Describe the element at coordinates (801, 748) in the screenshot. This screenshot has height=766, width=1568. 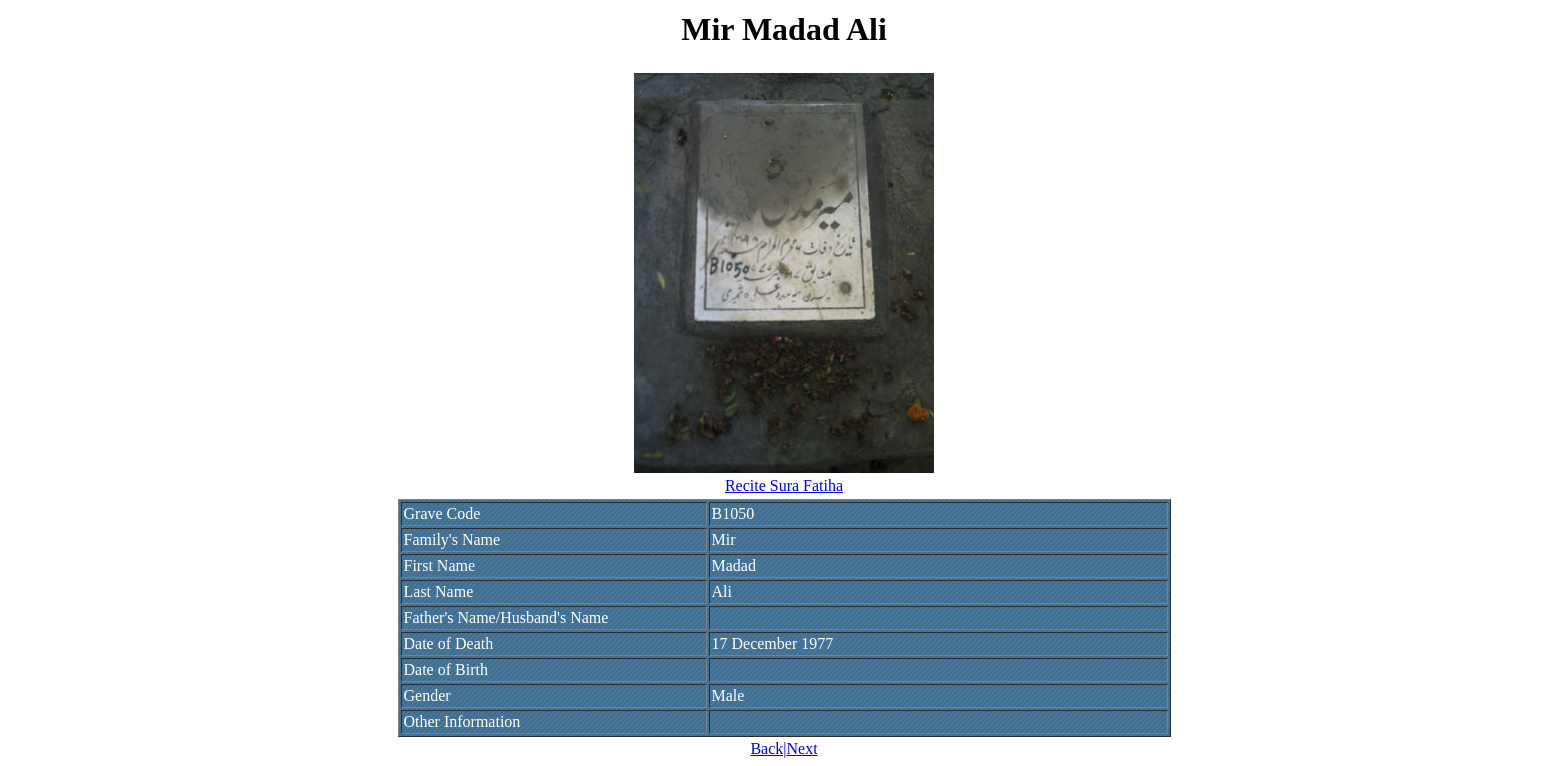
I see `Next` at that location.